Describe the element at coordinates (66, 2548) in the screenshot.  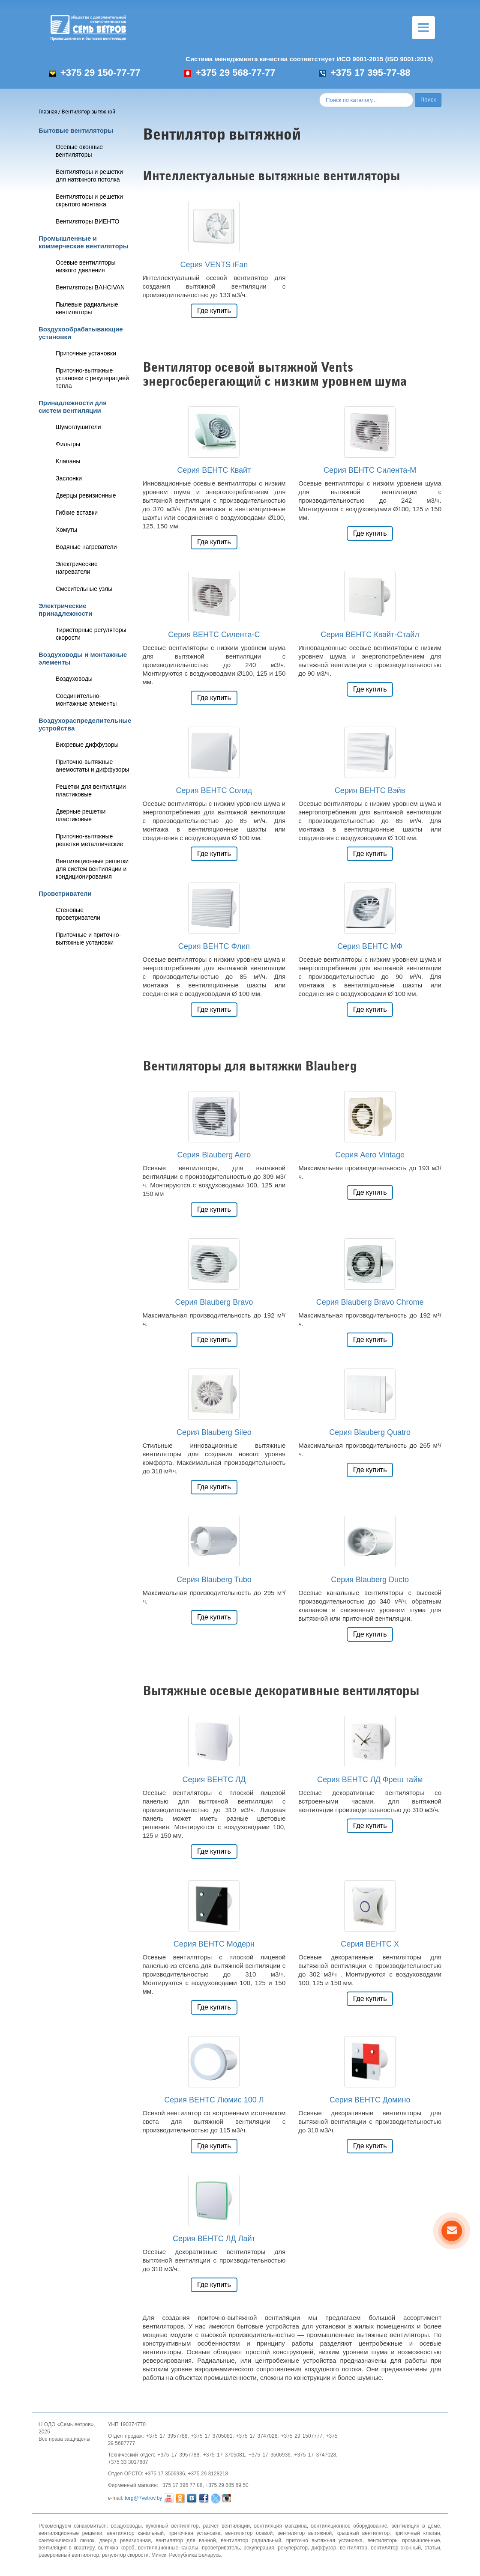
I see `вентиляция в квартиру` at that location.